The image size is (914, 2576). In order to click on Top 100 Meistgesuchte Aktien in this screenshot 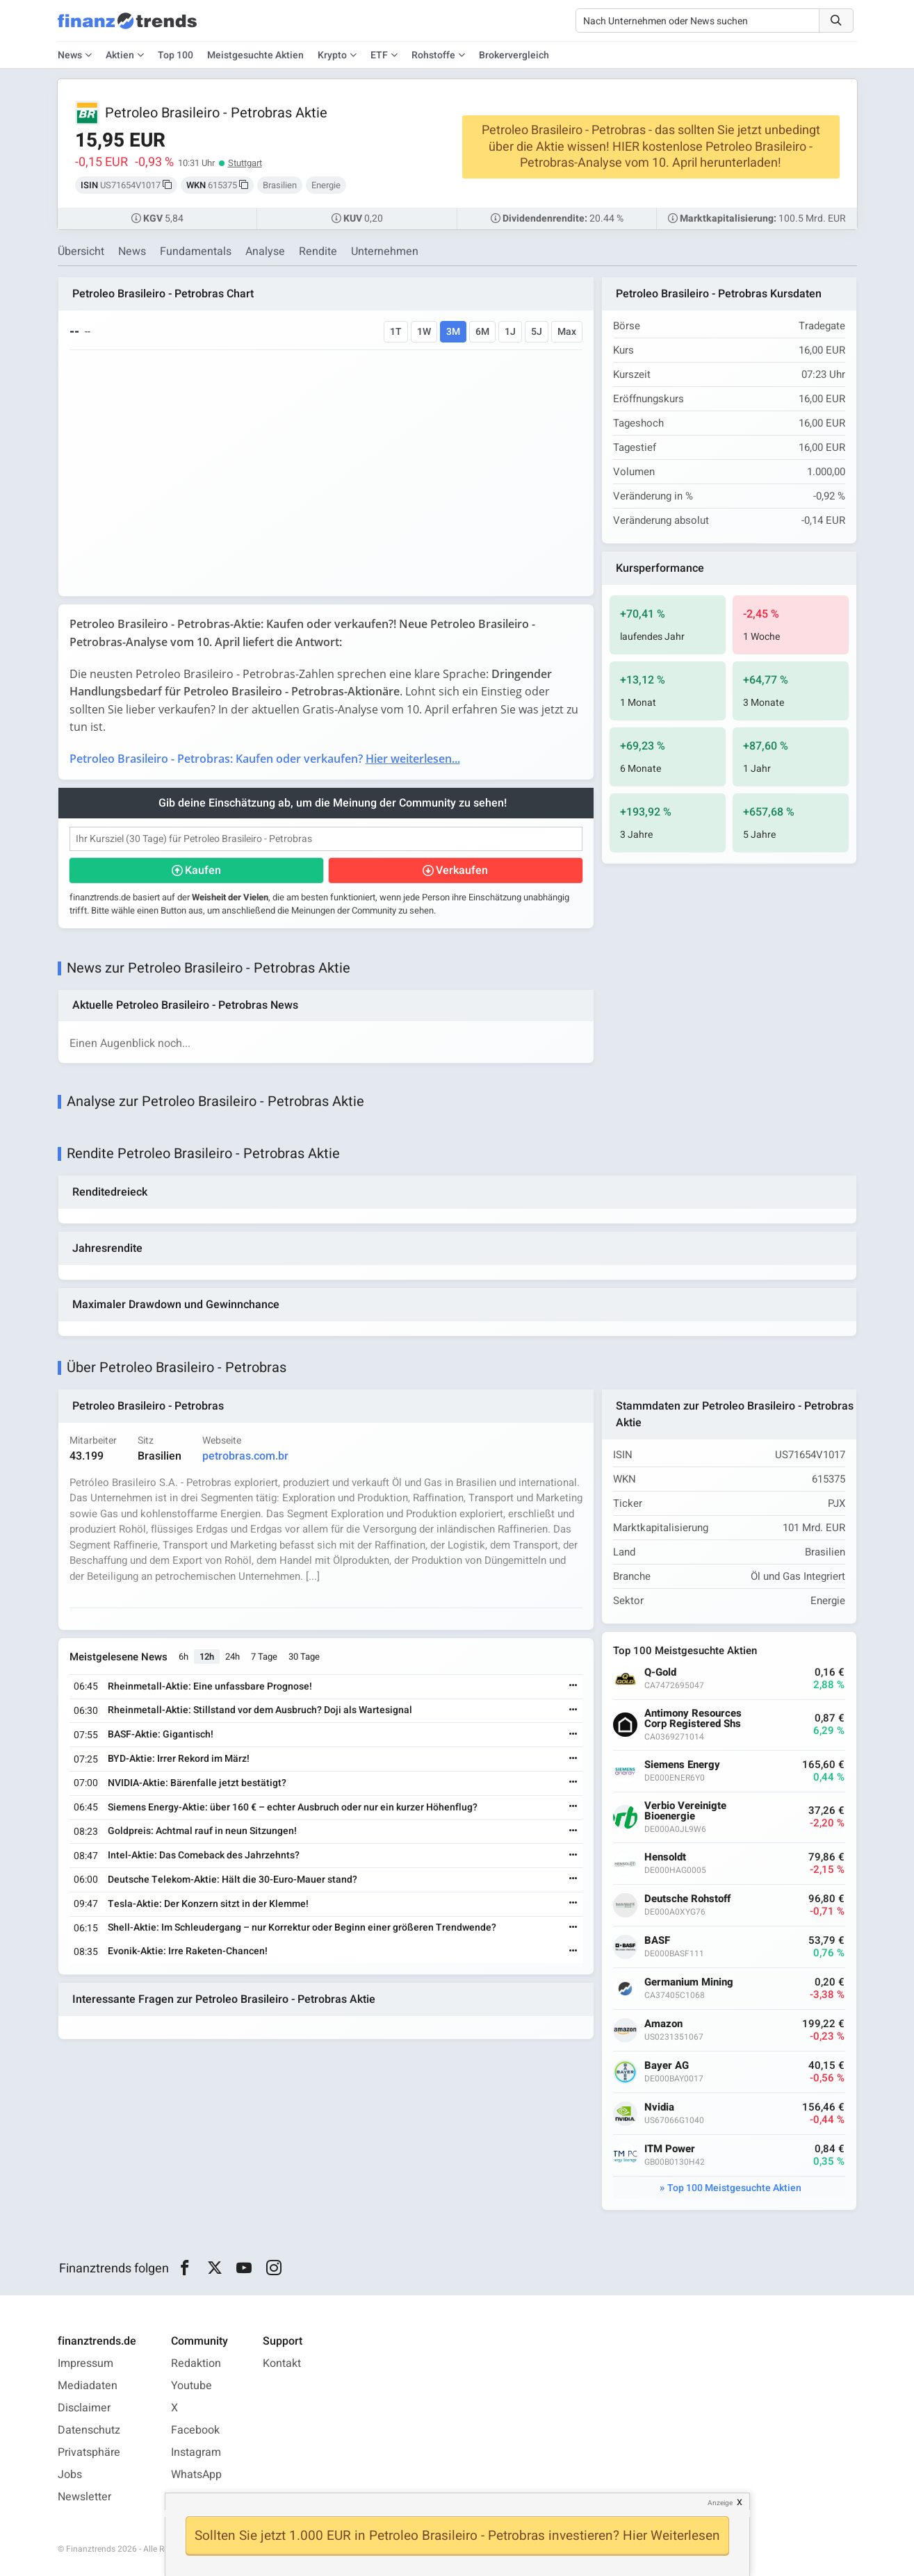, I will do `click(734, 2188)`.